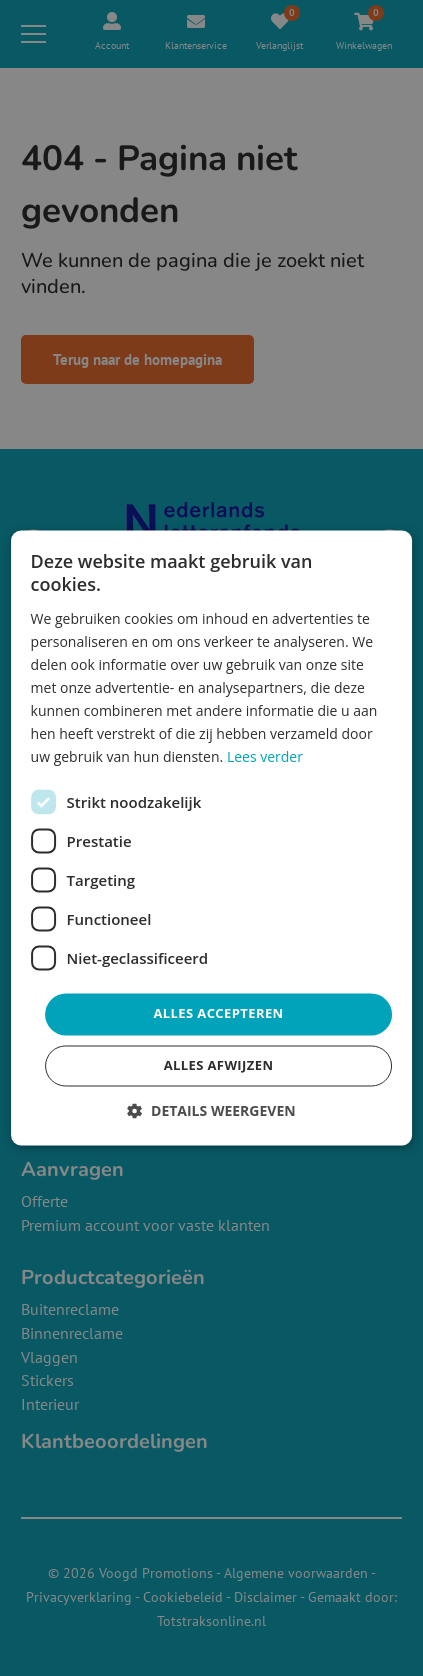 This screenshot has height=1676, width=423. I want to click on [button], so click(211, 1111).